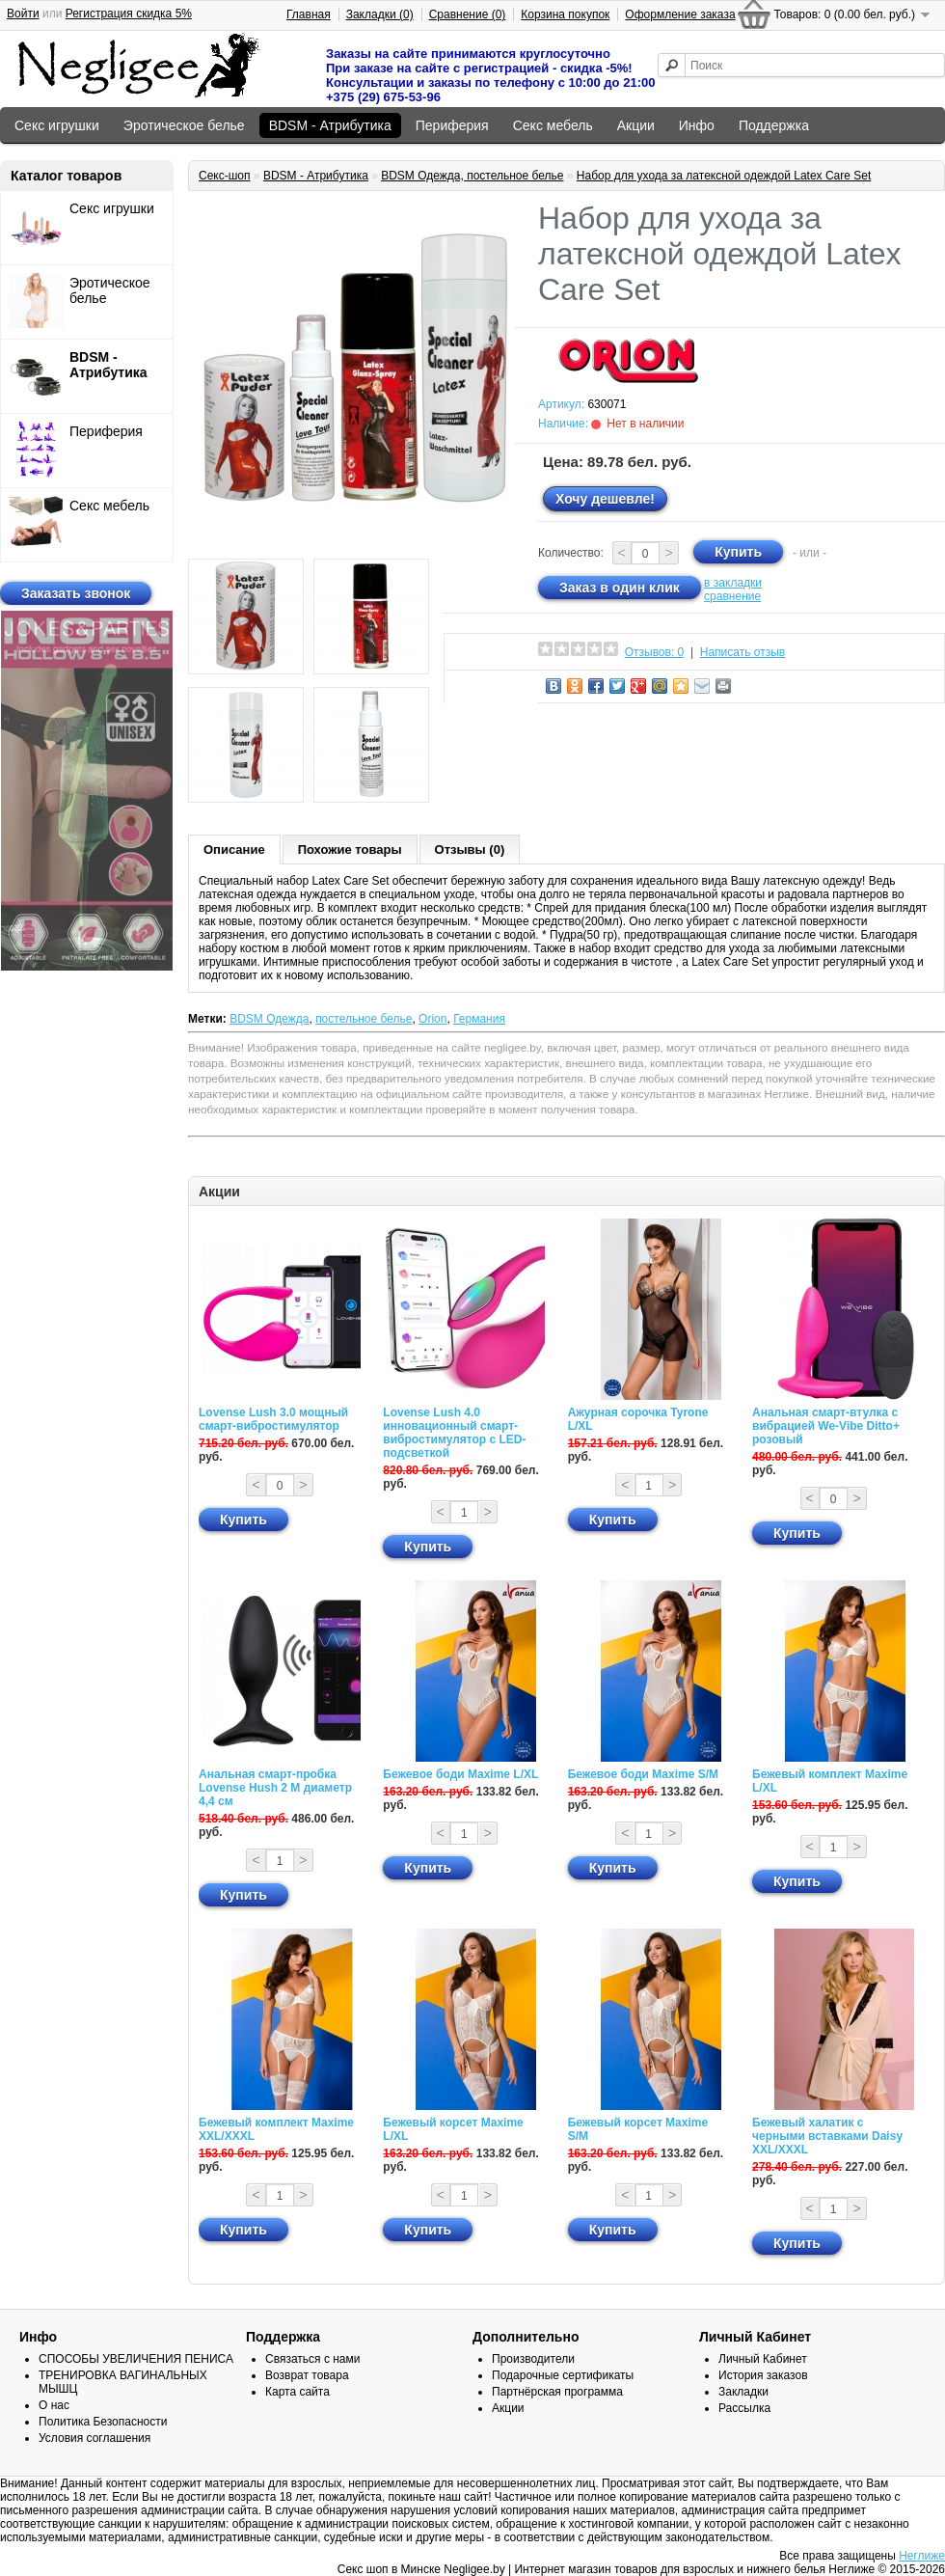 Image resolution: width=945 pixels, height=2576 pixels. I want to click on Бежевый комплект Maxime XXL/XXXL, so click(276, 2129).